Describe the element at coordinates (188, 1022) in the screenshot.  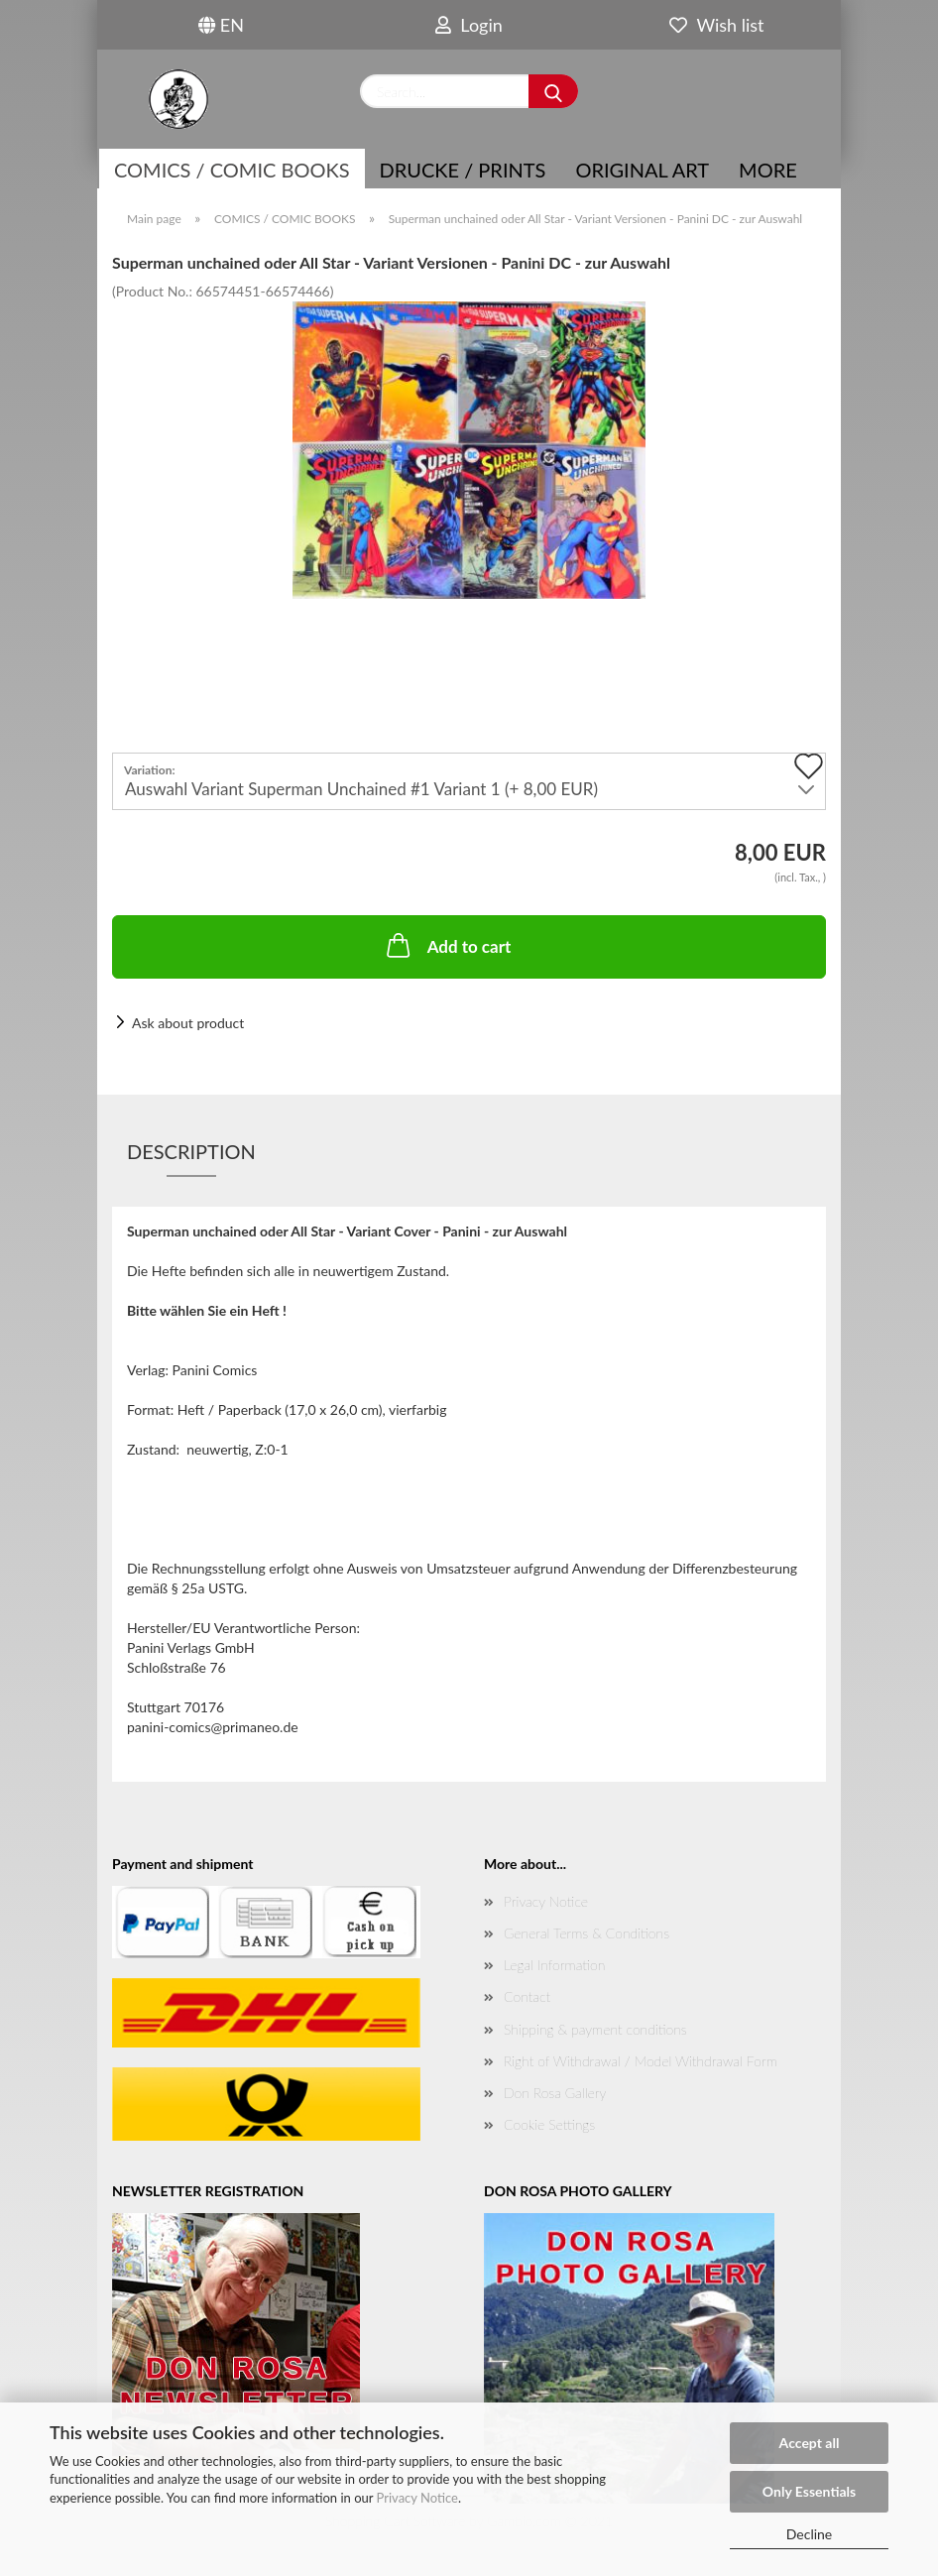
I see `Ask about product` at that location.